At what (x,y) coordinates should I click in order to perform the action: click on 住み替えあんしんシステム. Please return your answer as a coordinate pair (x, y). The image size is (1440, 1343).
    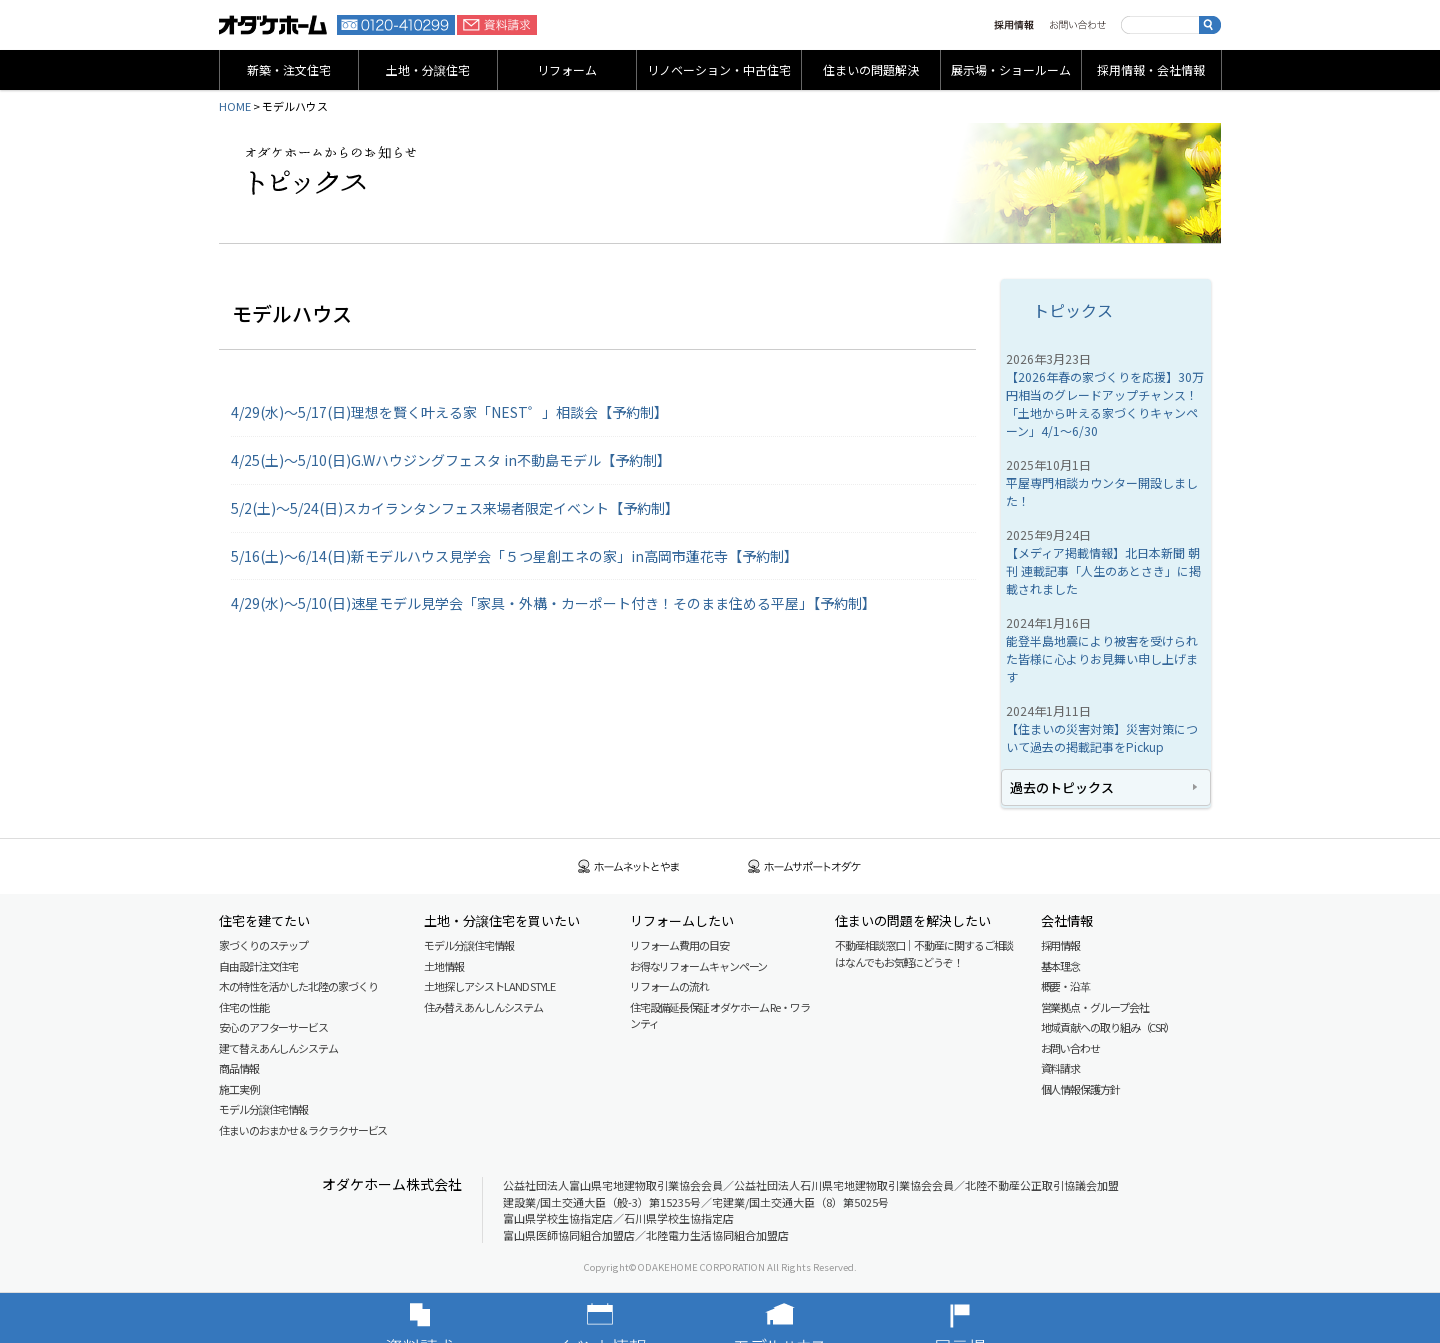
    Looking at the image, I should click on (483, 1007).